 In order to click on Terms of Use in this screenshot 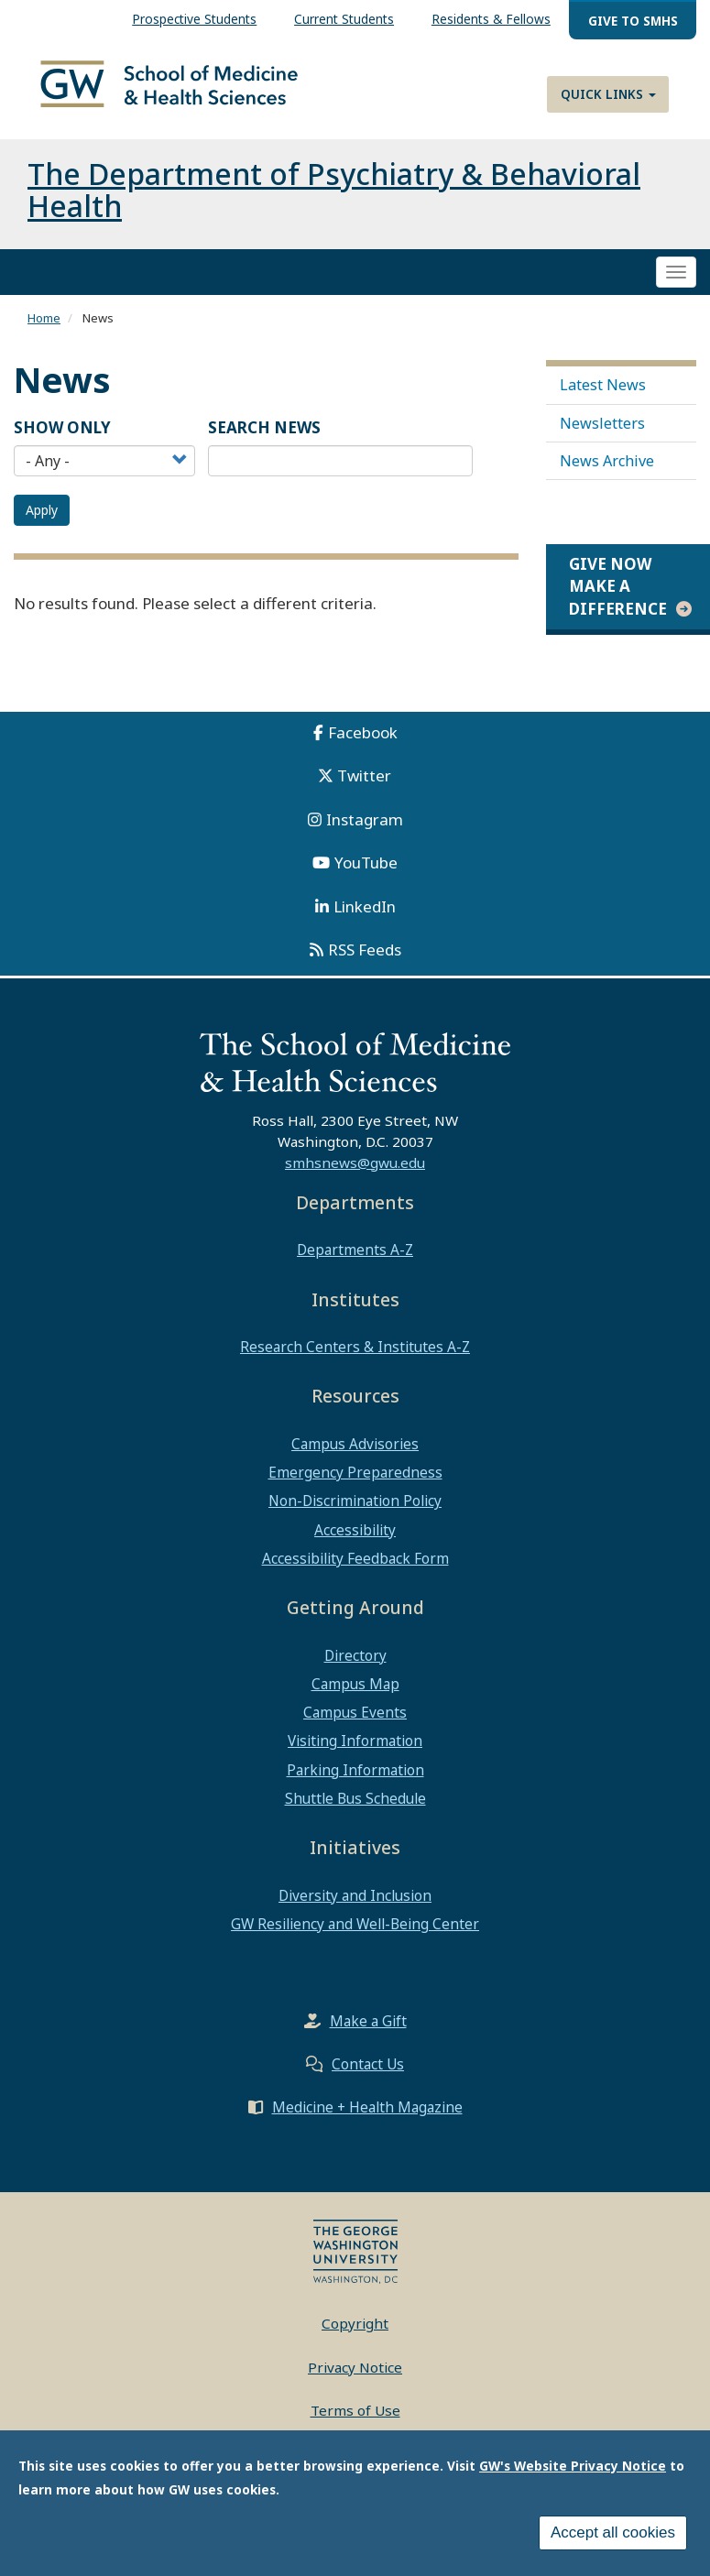, I will do `click(355, 2425)`.